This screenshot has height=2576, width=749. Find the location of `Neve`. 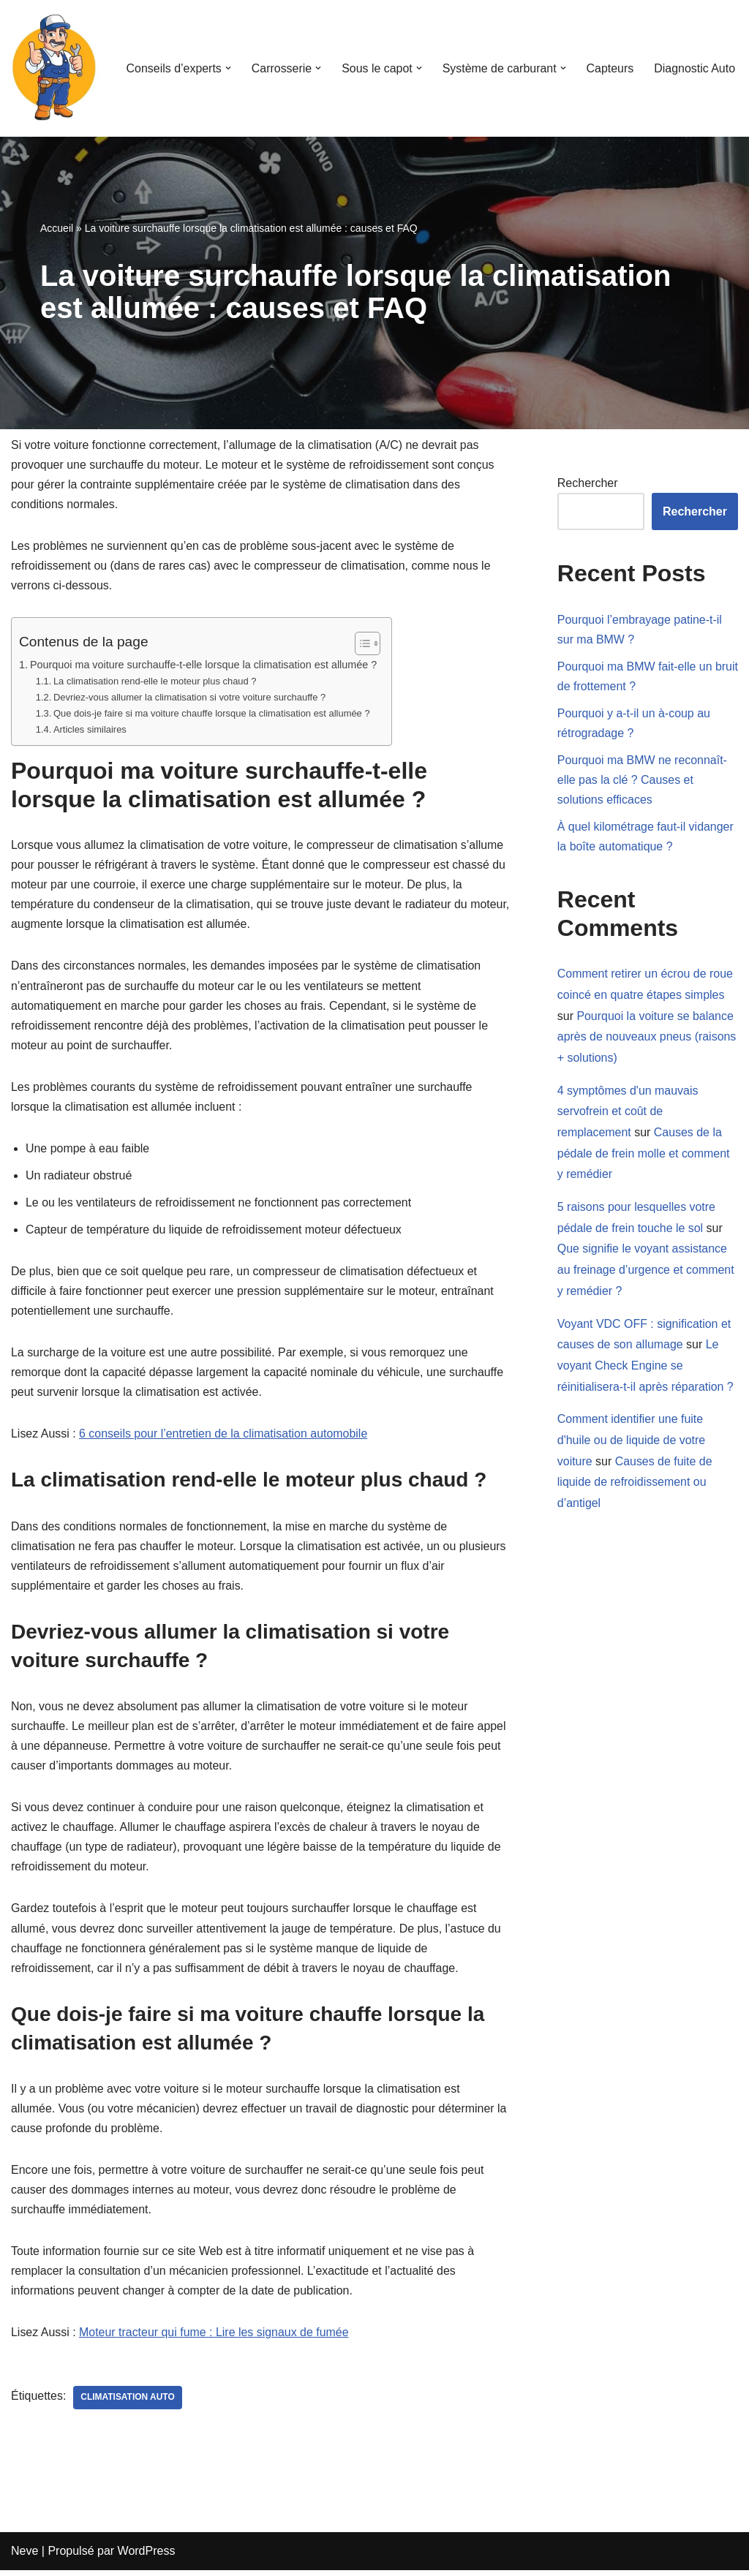

Neve is located at coordinates (24, 2557).